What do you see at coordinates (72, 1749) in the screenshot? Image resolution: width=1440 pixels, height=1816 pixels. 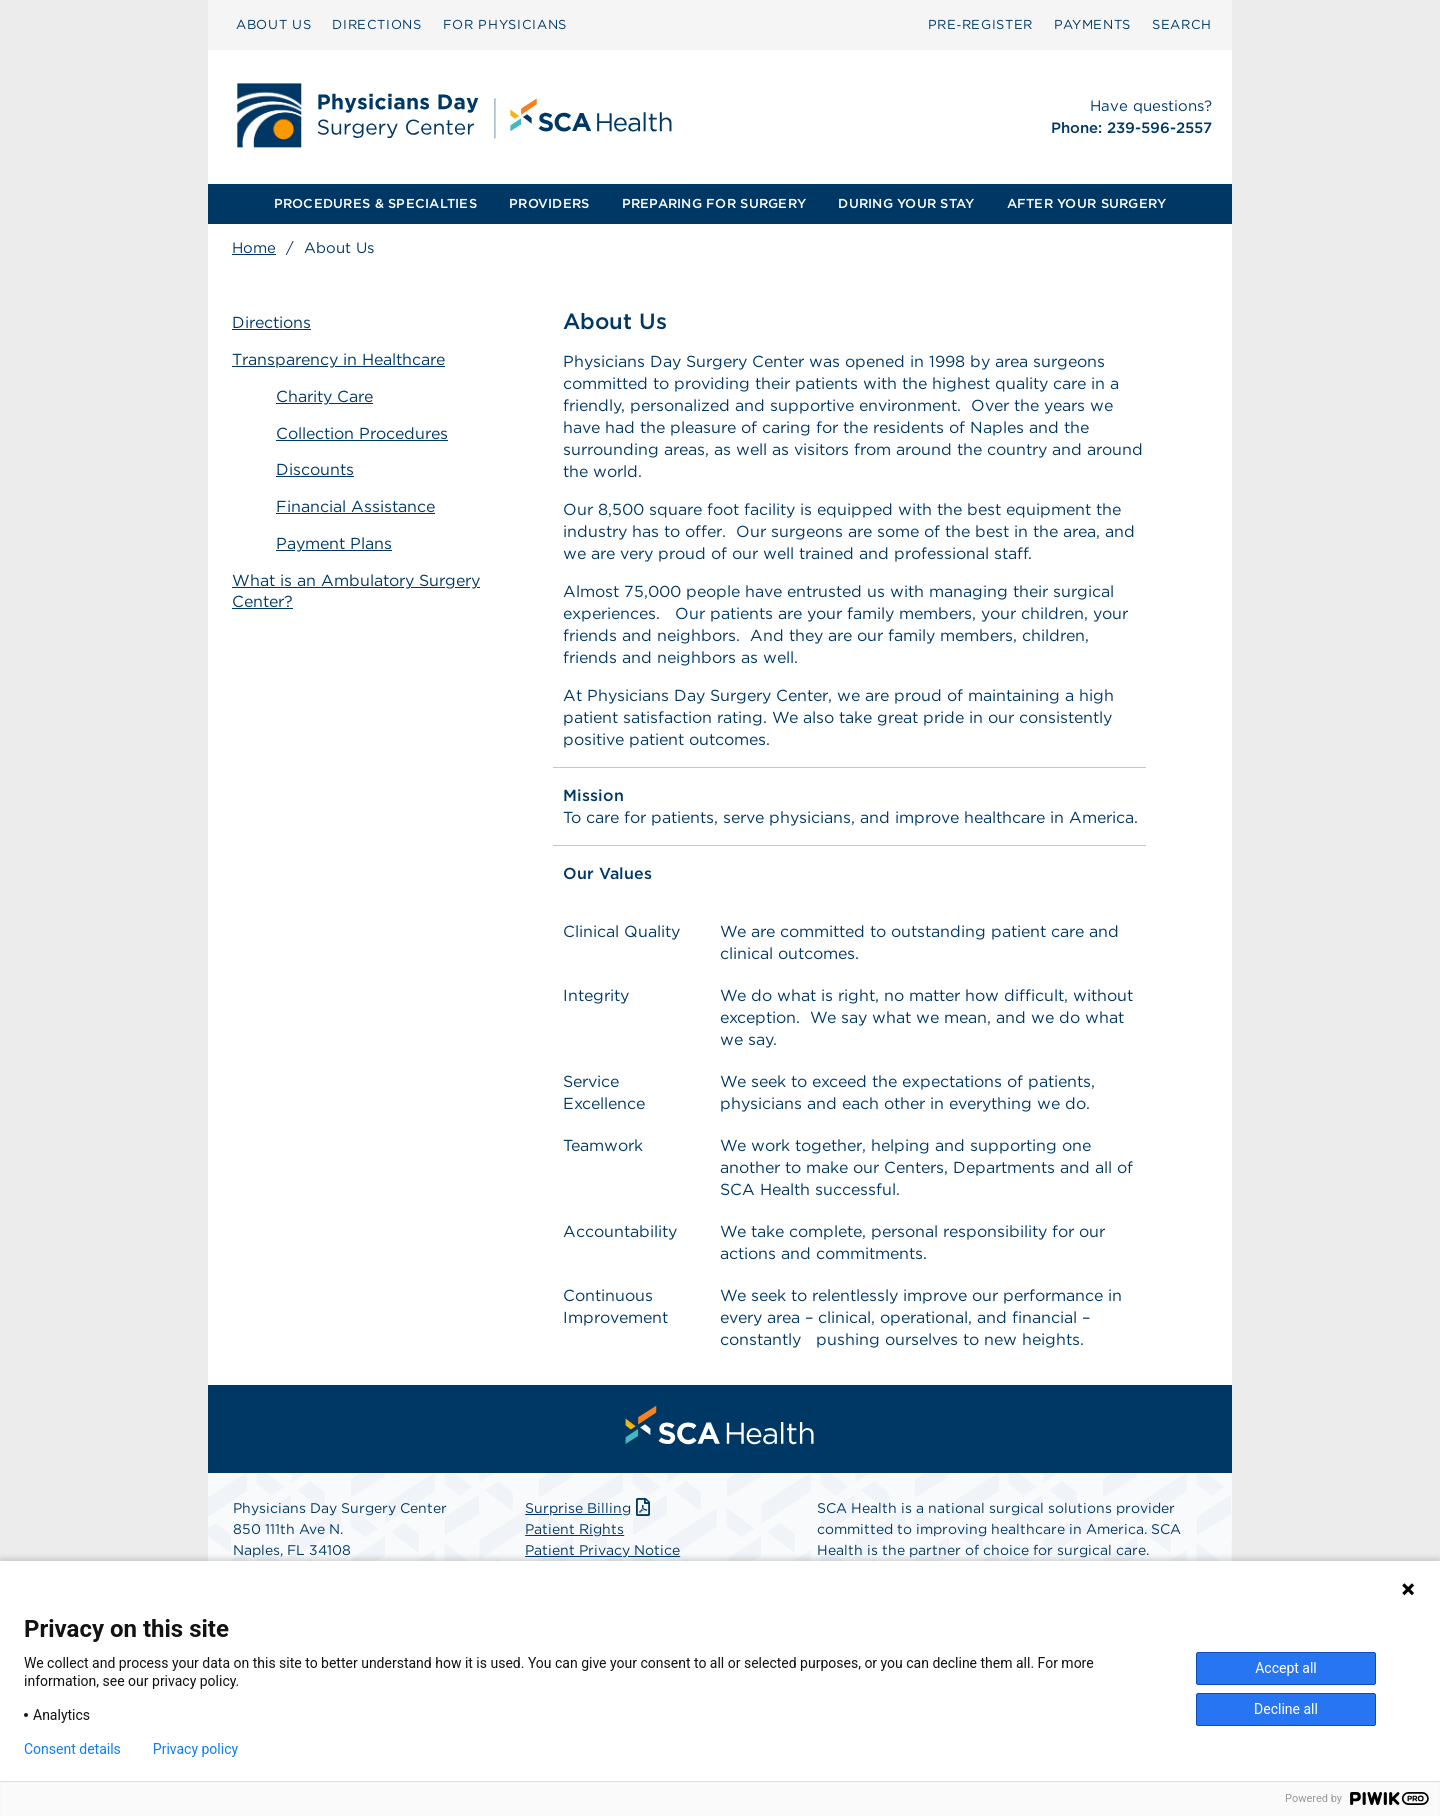 I see `Consent details` at bounding box center [72, 1749].